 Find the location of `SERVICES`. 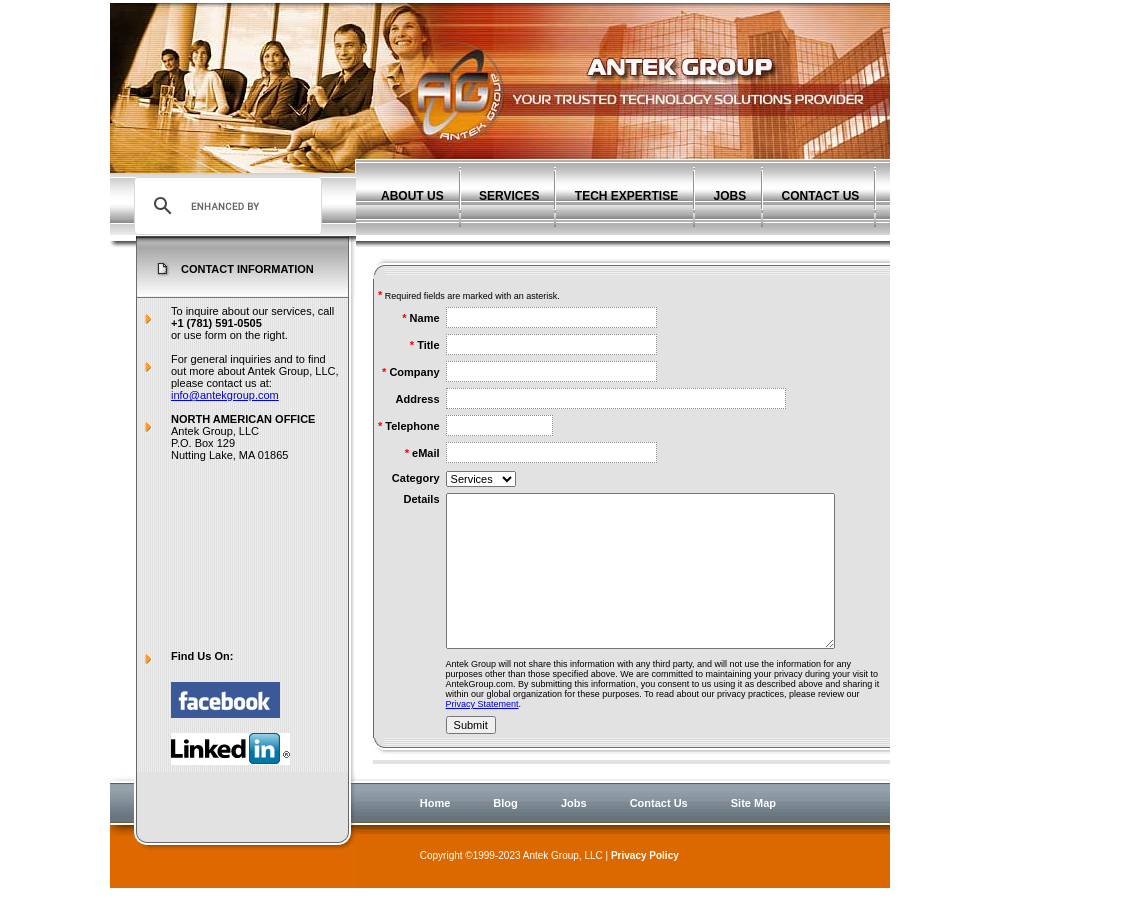

SERVICES is located at coordinates (509, 196).